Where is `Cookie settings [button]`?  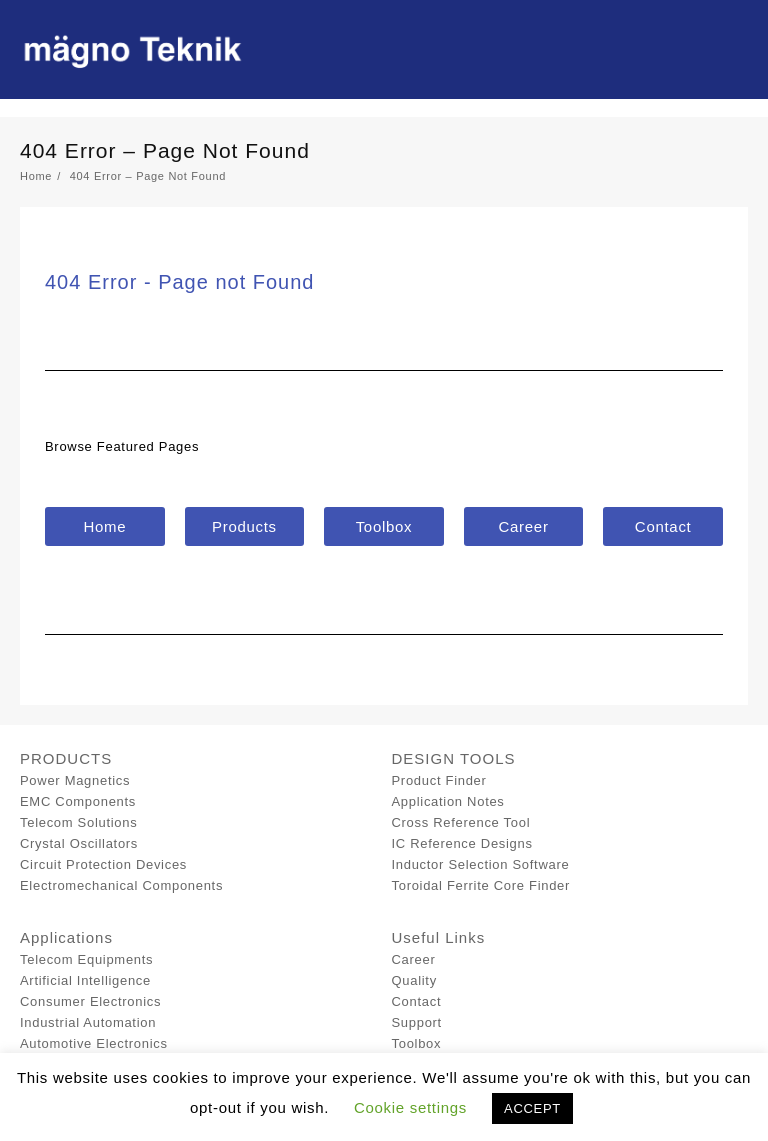
Cookie settings [button] is located at coordinates (410, 1107).